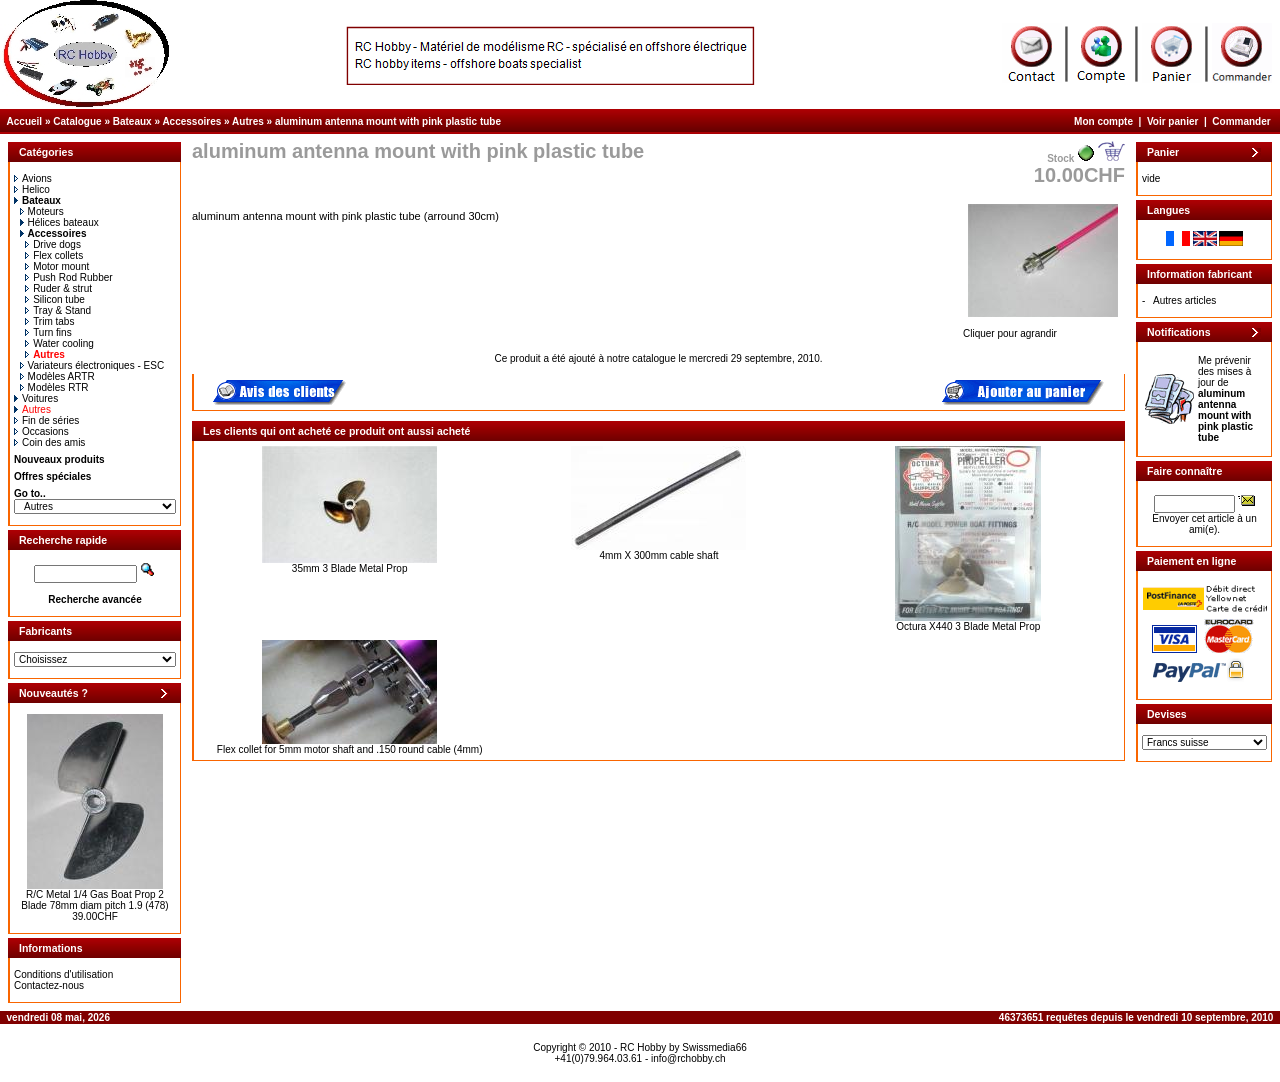 The image size is (1280, 1082). What do you see at coordinates (59, 343) in the screenshot?
I see `Water cooling` at bounding box center [59, 343].